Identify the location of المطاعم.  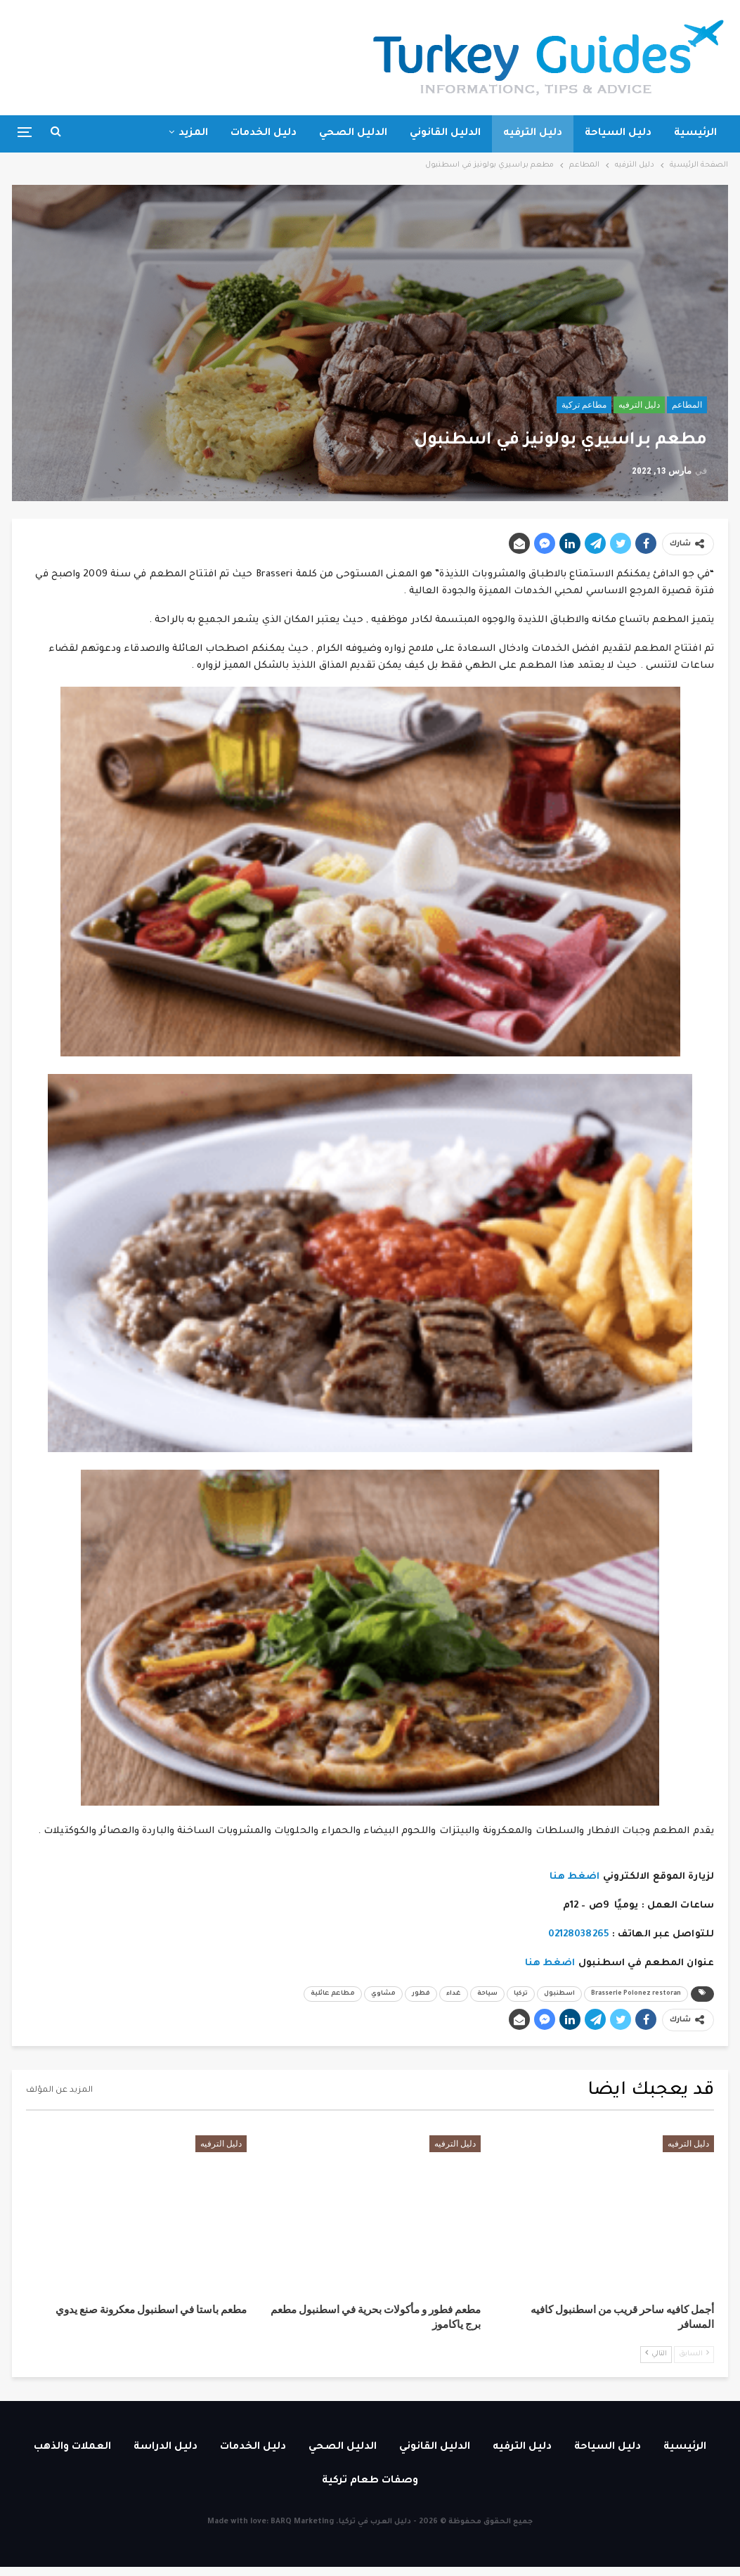
(687, 405).